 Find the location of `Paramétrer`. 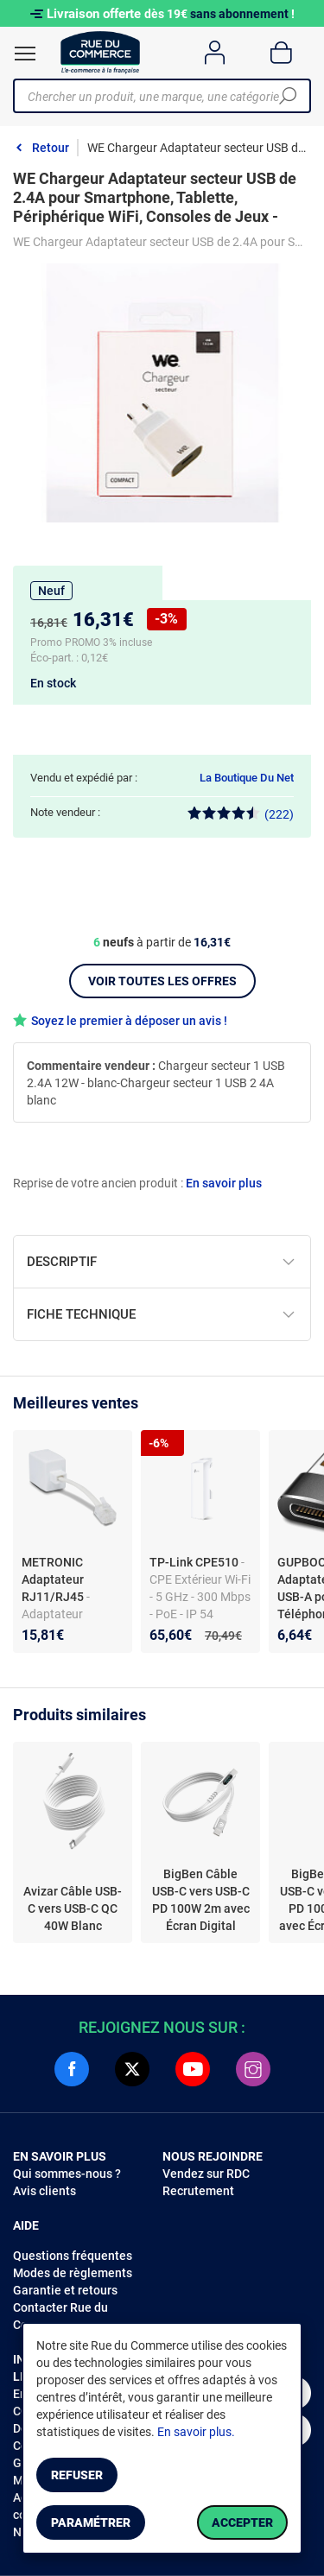

Paramétrer is located at coordinates (90, 2522).